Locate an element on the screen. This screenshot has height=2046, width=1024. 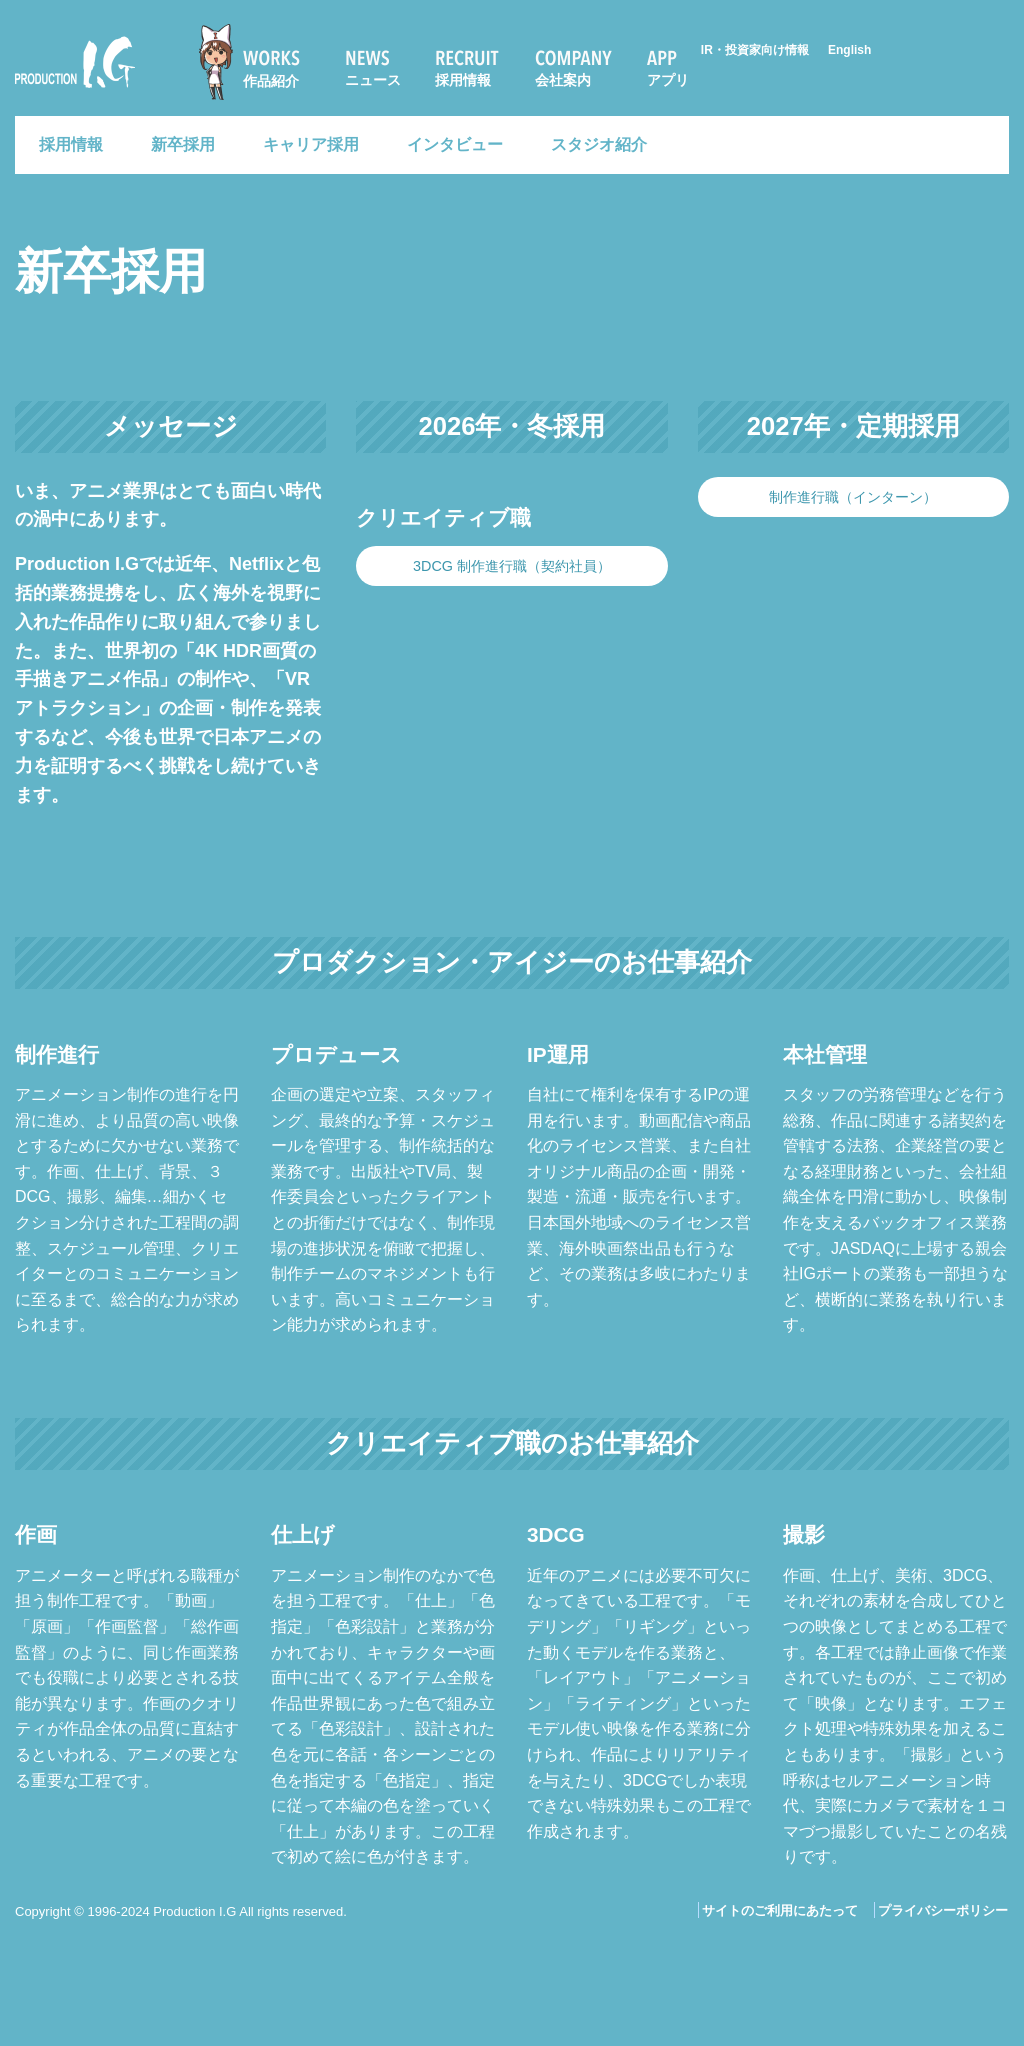
インタビュー is located at coordinates (455, 144).